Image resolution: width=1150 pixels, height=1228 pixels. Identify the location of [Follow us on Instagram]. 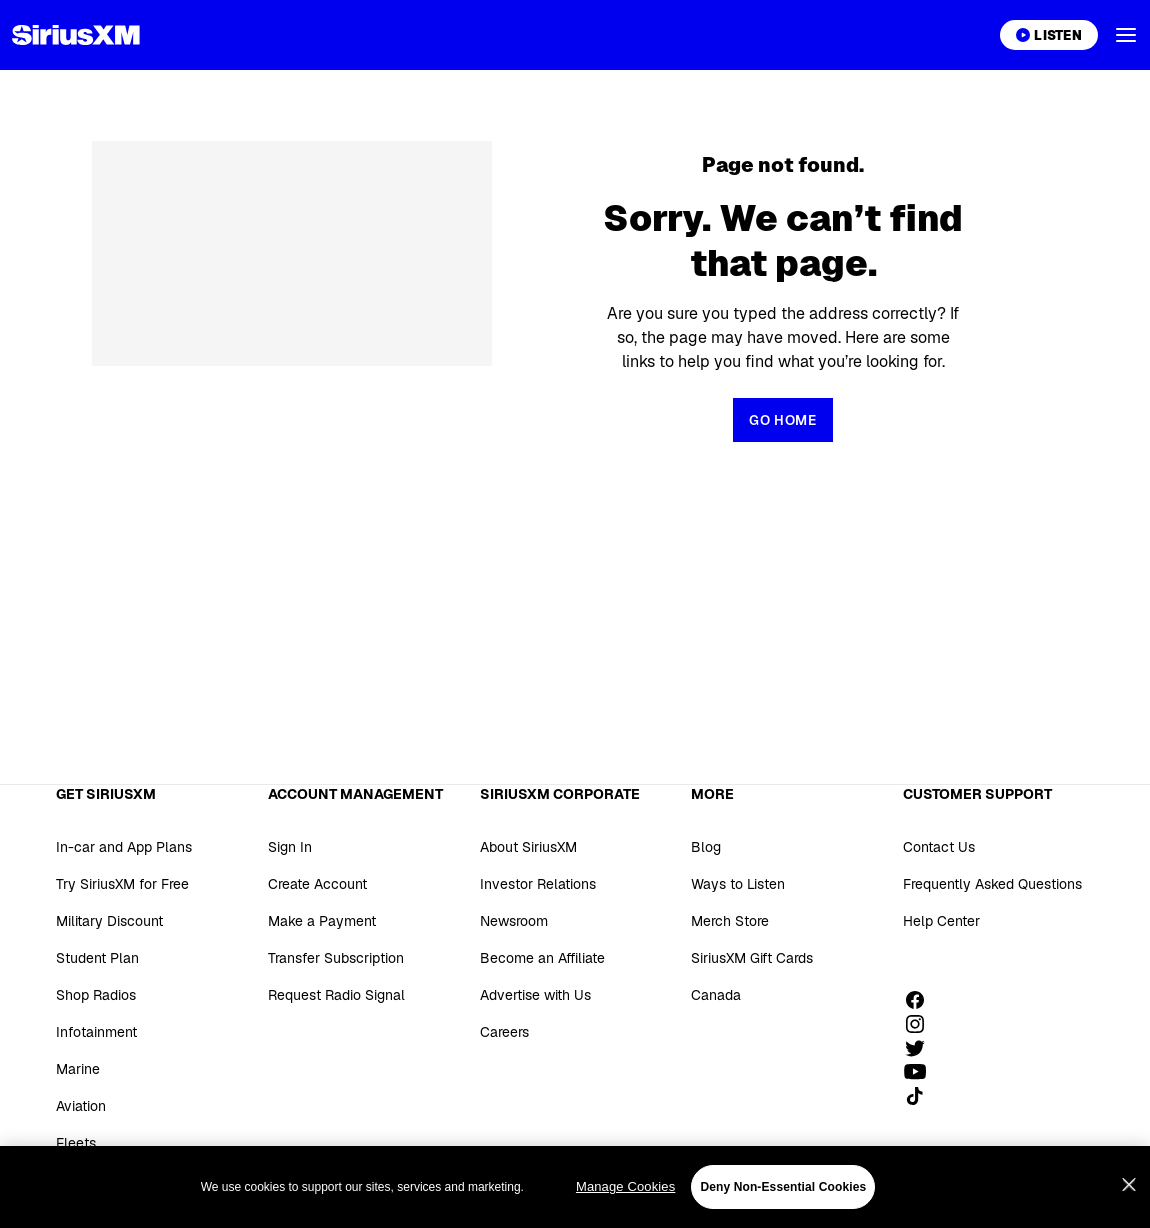
(922, 1024).